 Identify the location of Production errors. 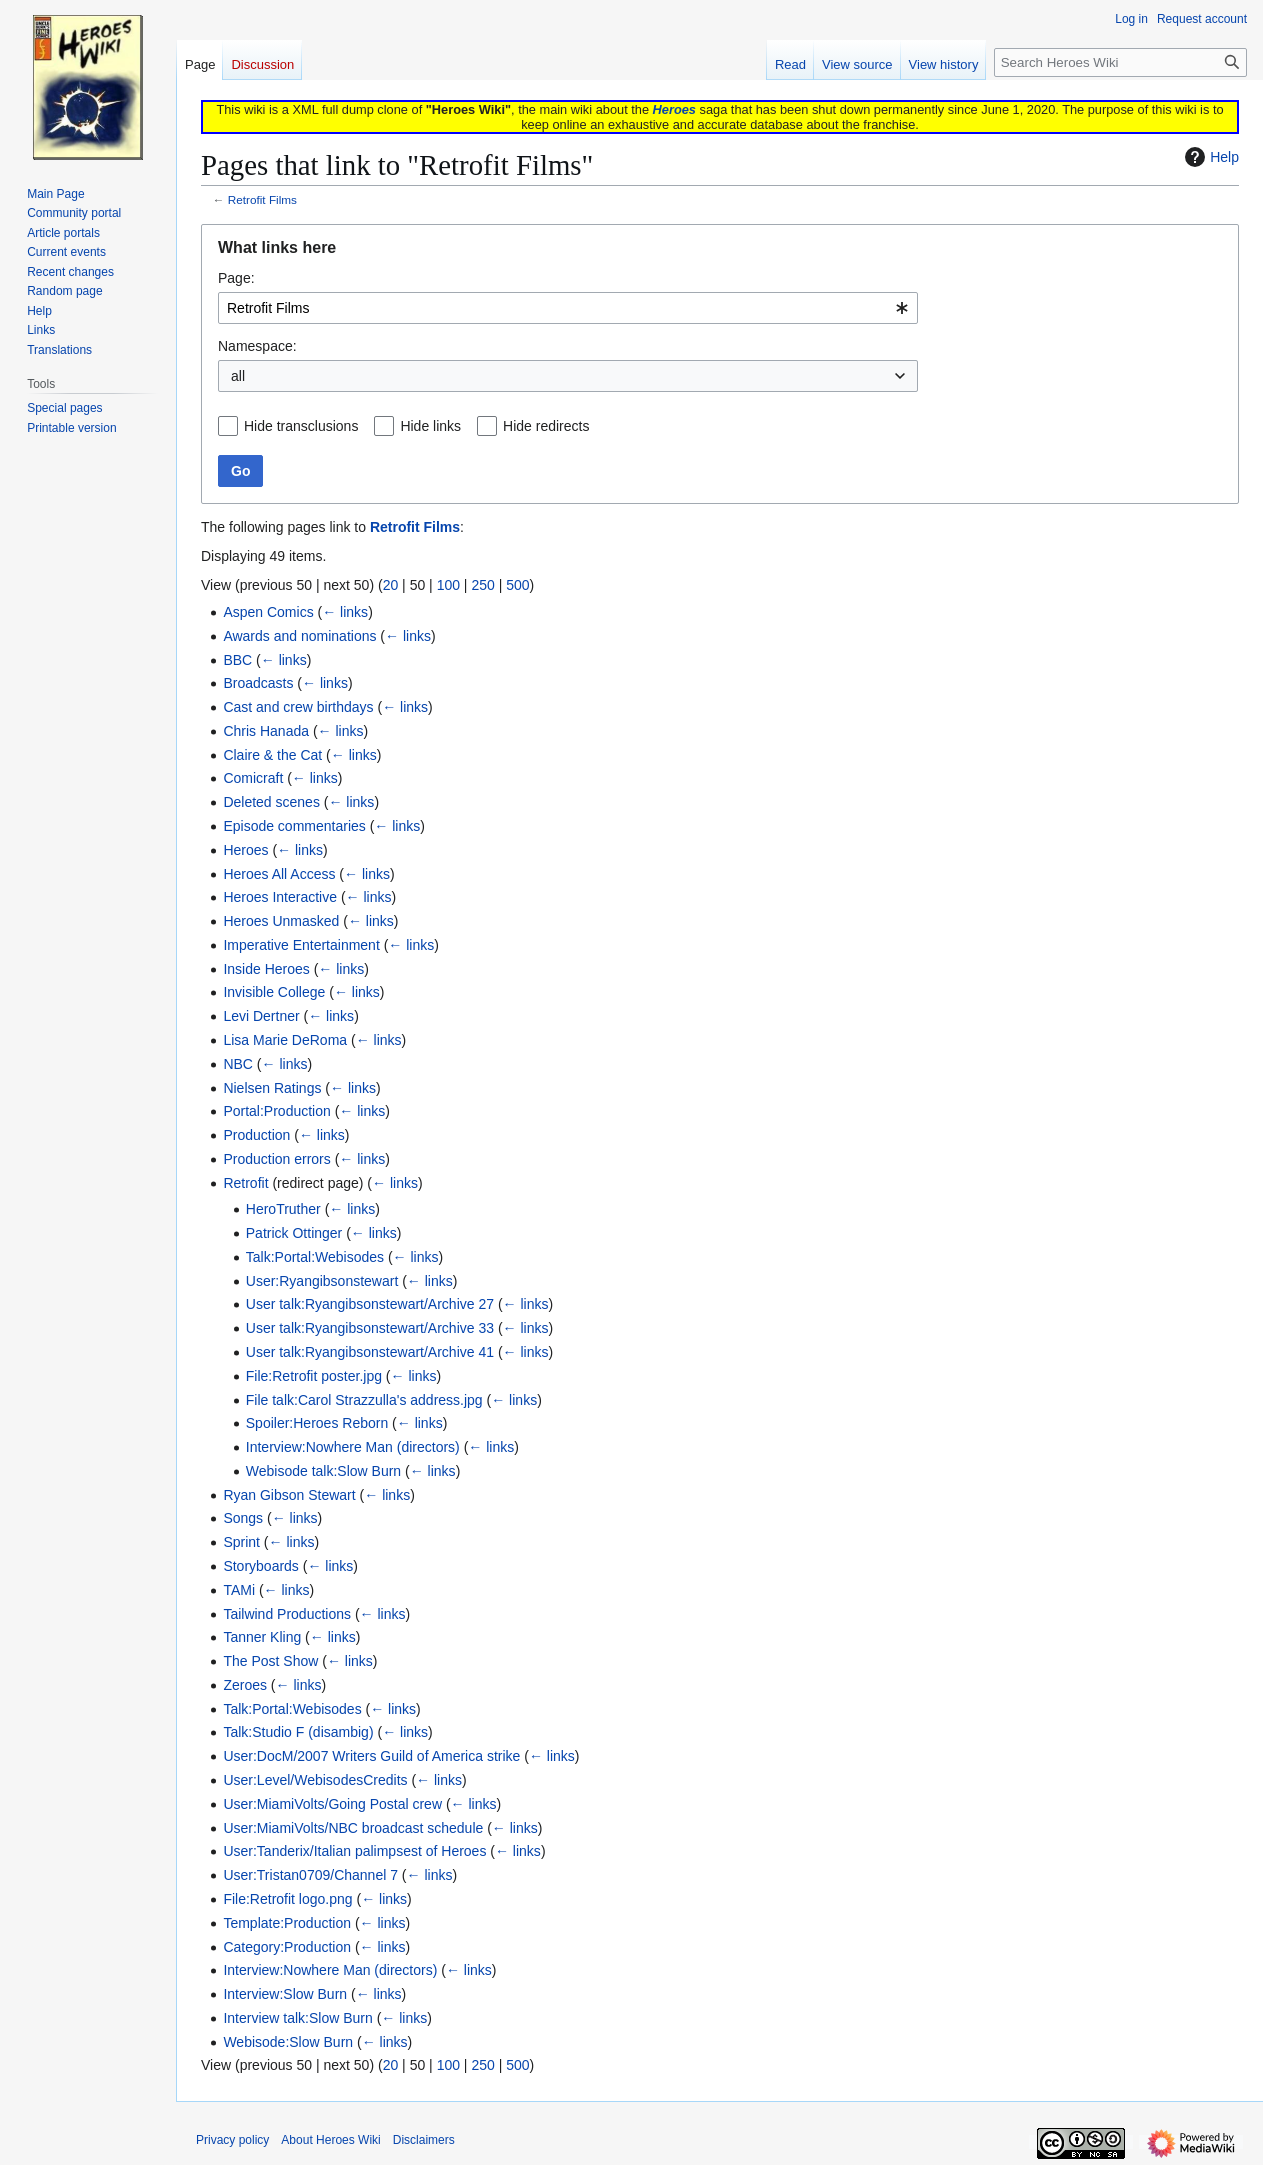
(276, 1159).